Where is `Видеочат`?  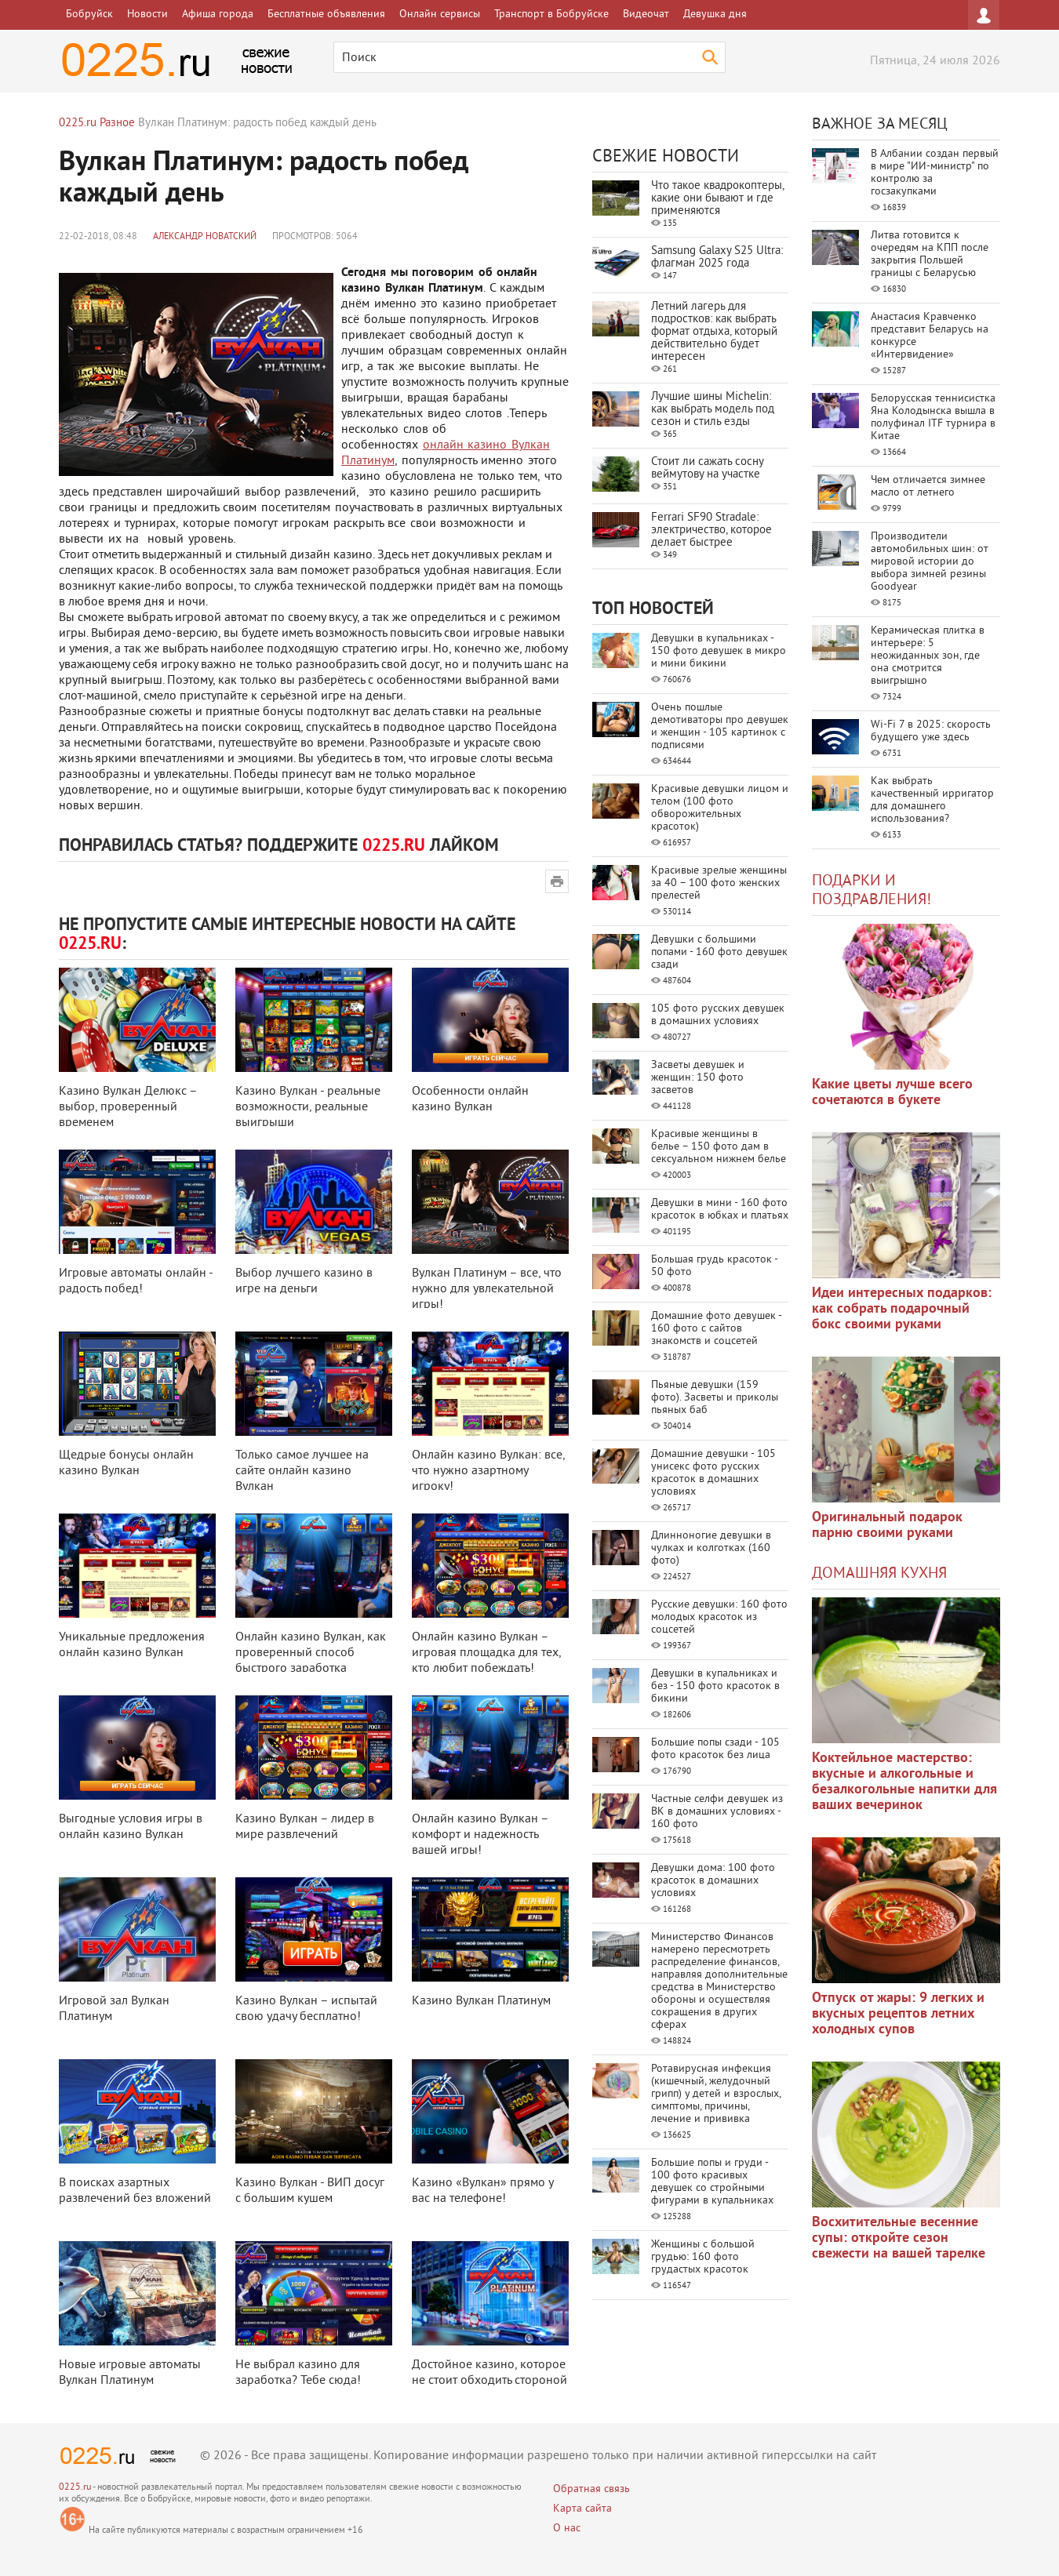 Видеочат is located at coordinates (646, 14).